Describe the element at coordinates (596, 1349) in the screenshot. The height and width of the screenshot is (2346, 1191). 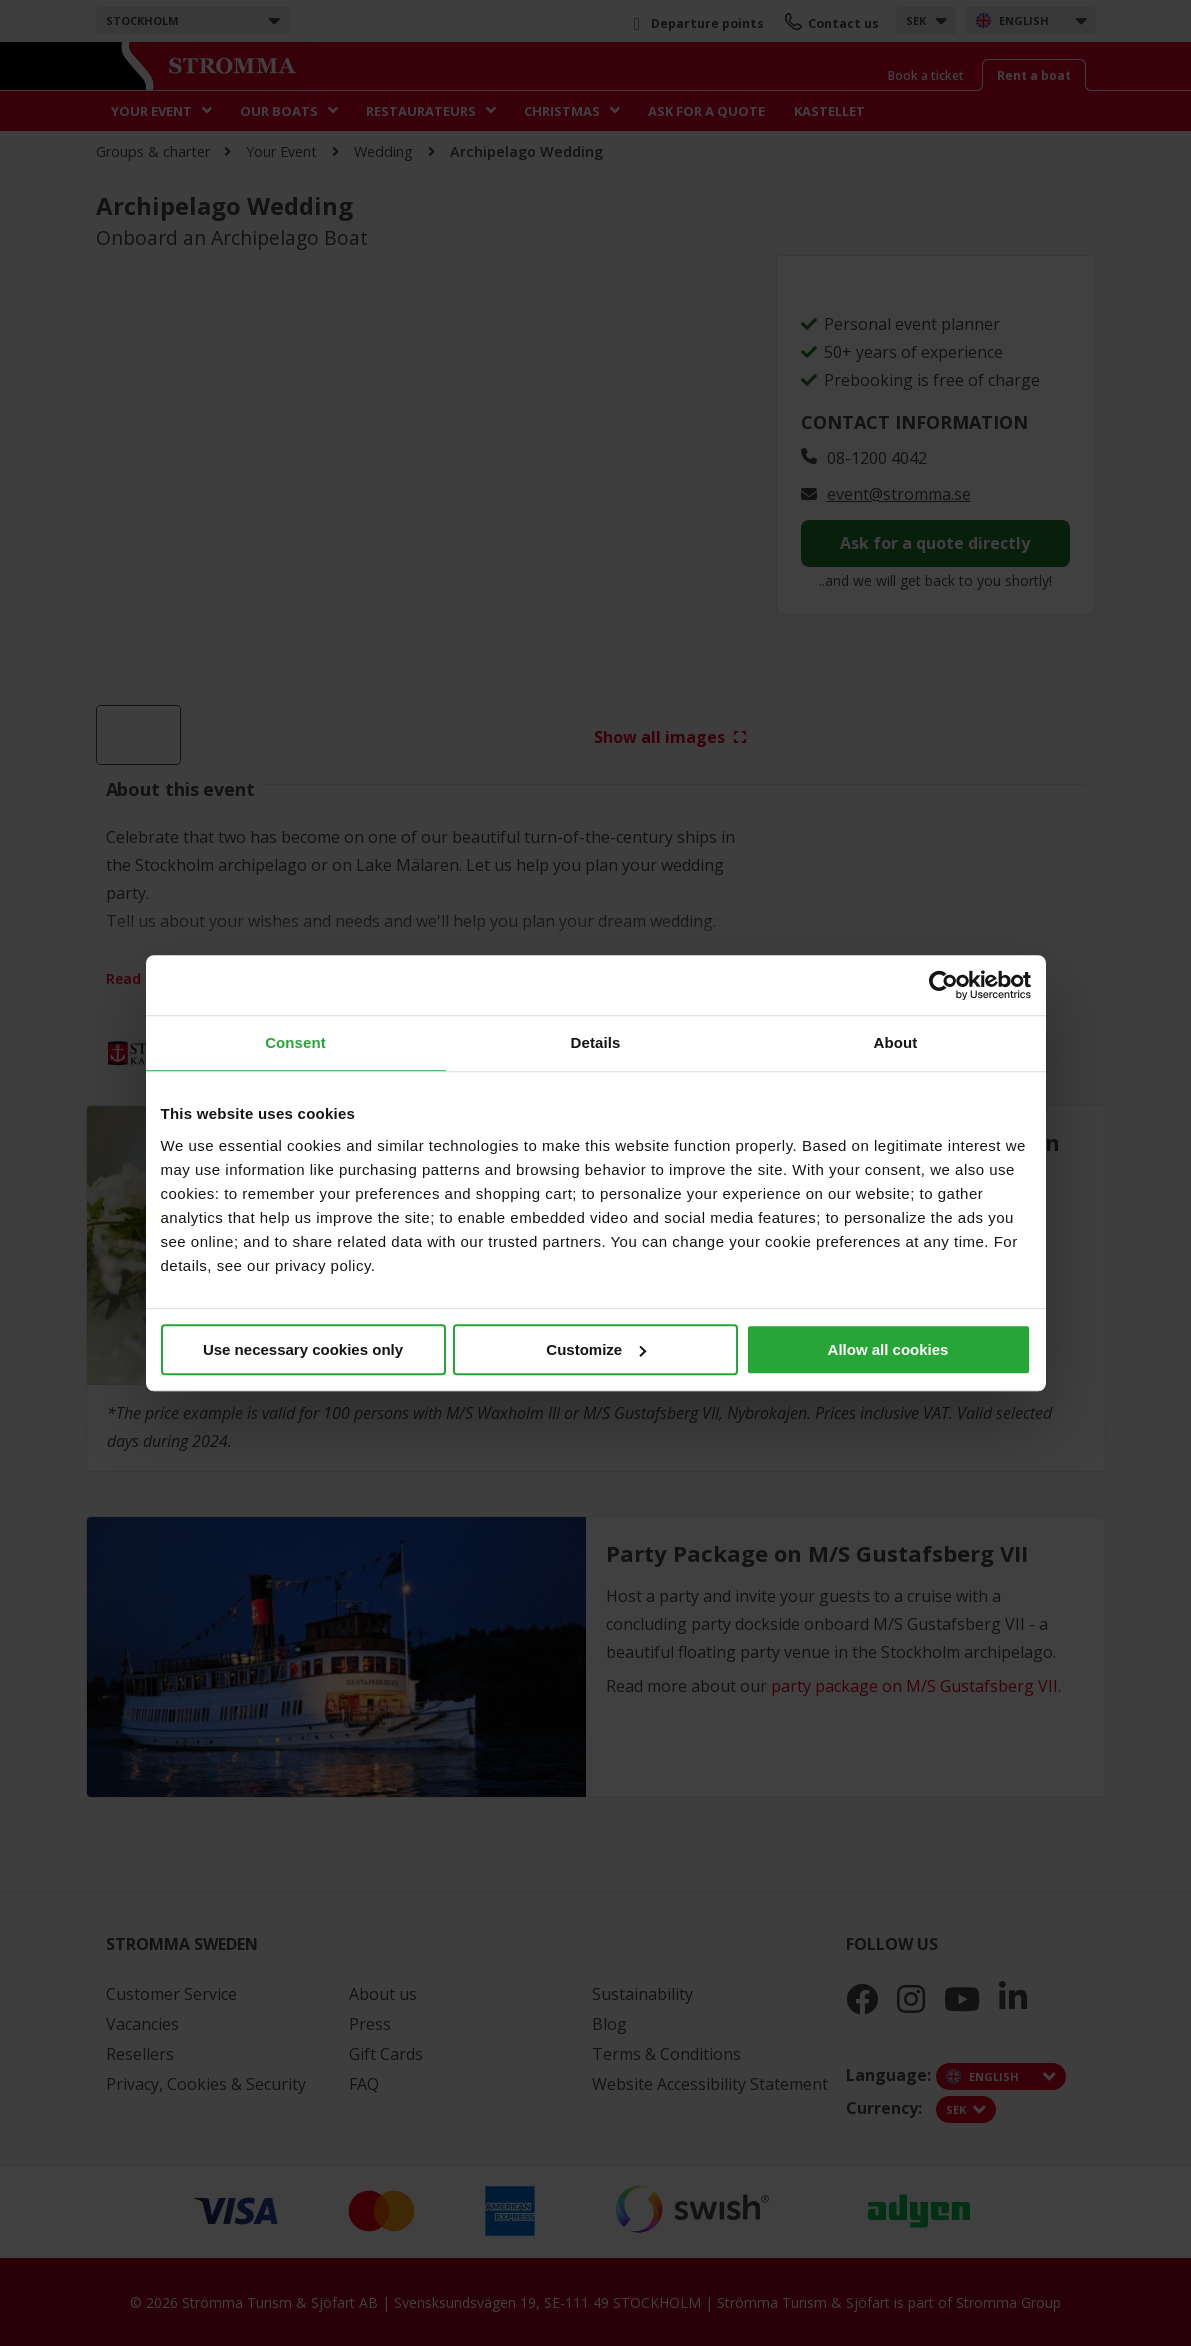
I see `Customize` at that location.